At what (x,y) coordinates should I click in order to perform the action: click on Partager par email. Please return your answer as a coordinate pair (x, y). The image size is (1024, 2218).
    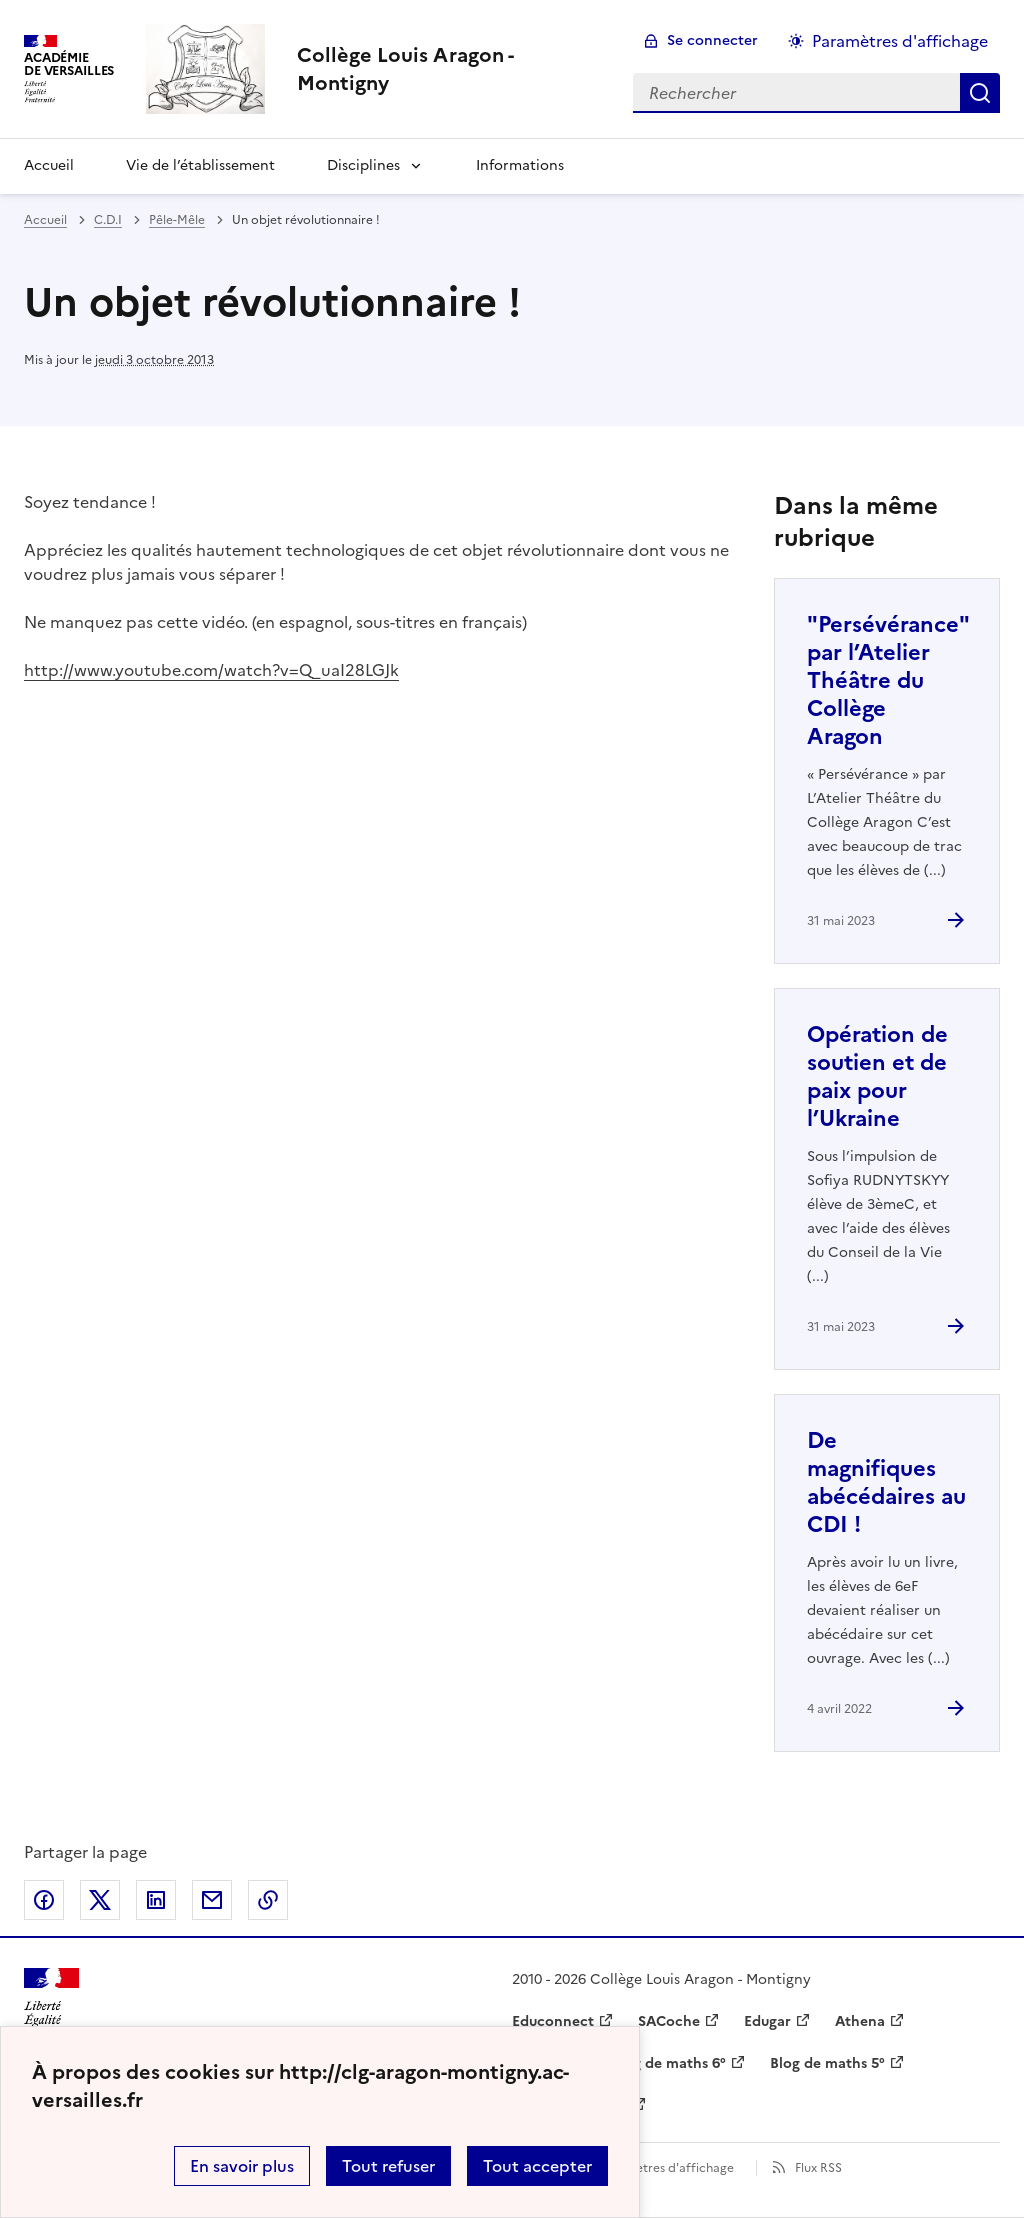
    Looking at the image, I should click on (212, 1900).